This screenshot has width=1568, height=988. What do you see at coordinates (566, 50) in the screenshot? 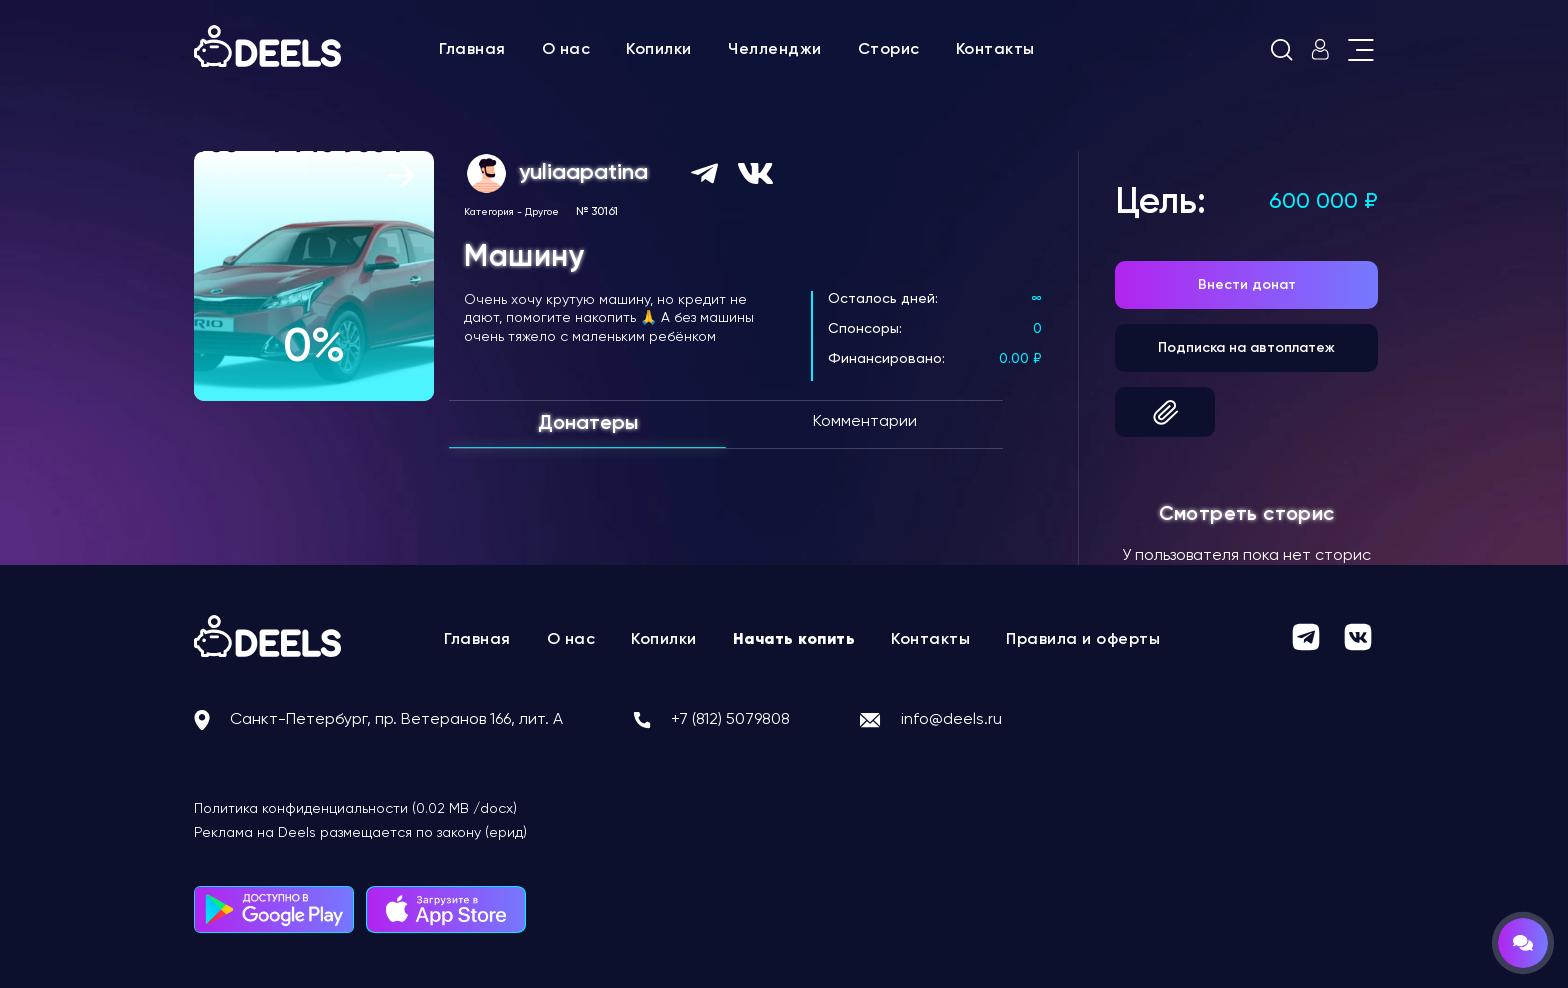
I see `О нас` at bounding box center [566, 50].